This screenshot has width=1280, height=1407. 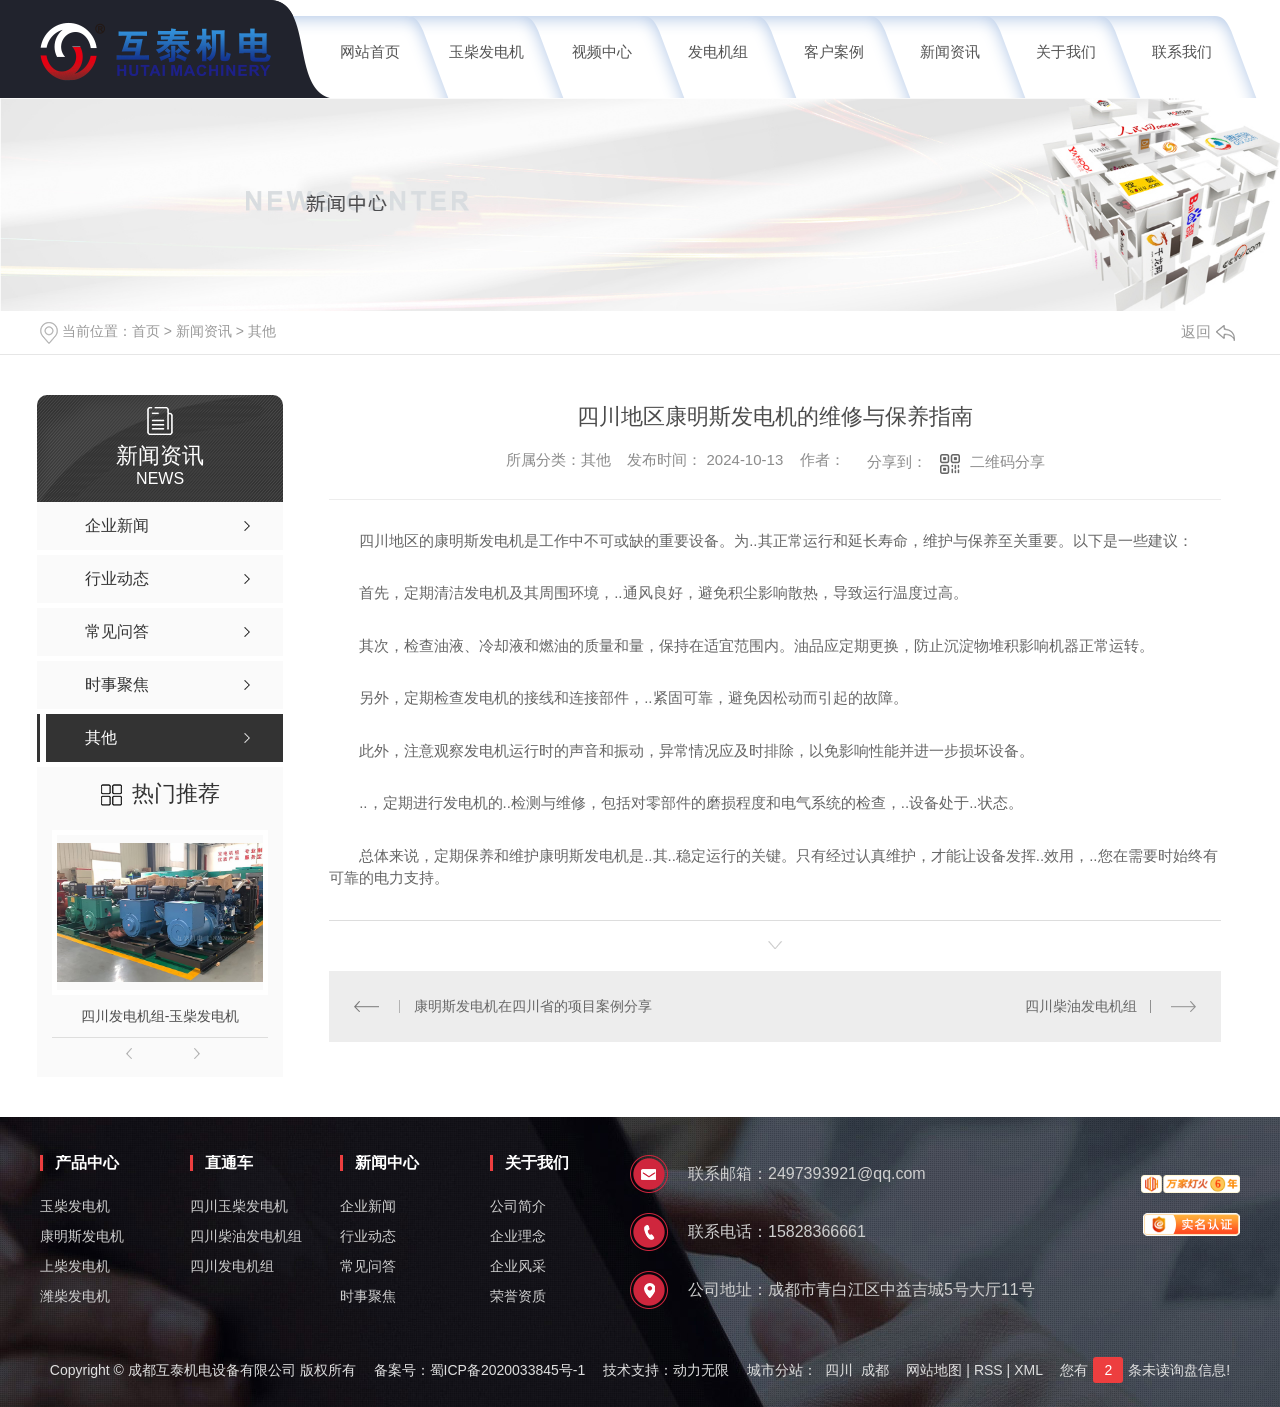 What do you see at coordinates (518, 1296) in the screenshot?
I see `荣誉资质` at bounding box center [518, 1296].